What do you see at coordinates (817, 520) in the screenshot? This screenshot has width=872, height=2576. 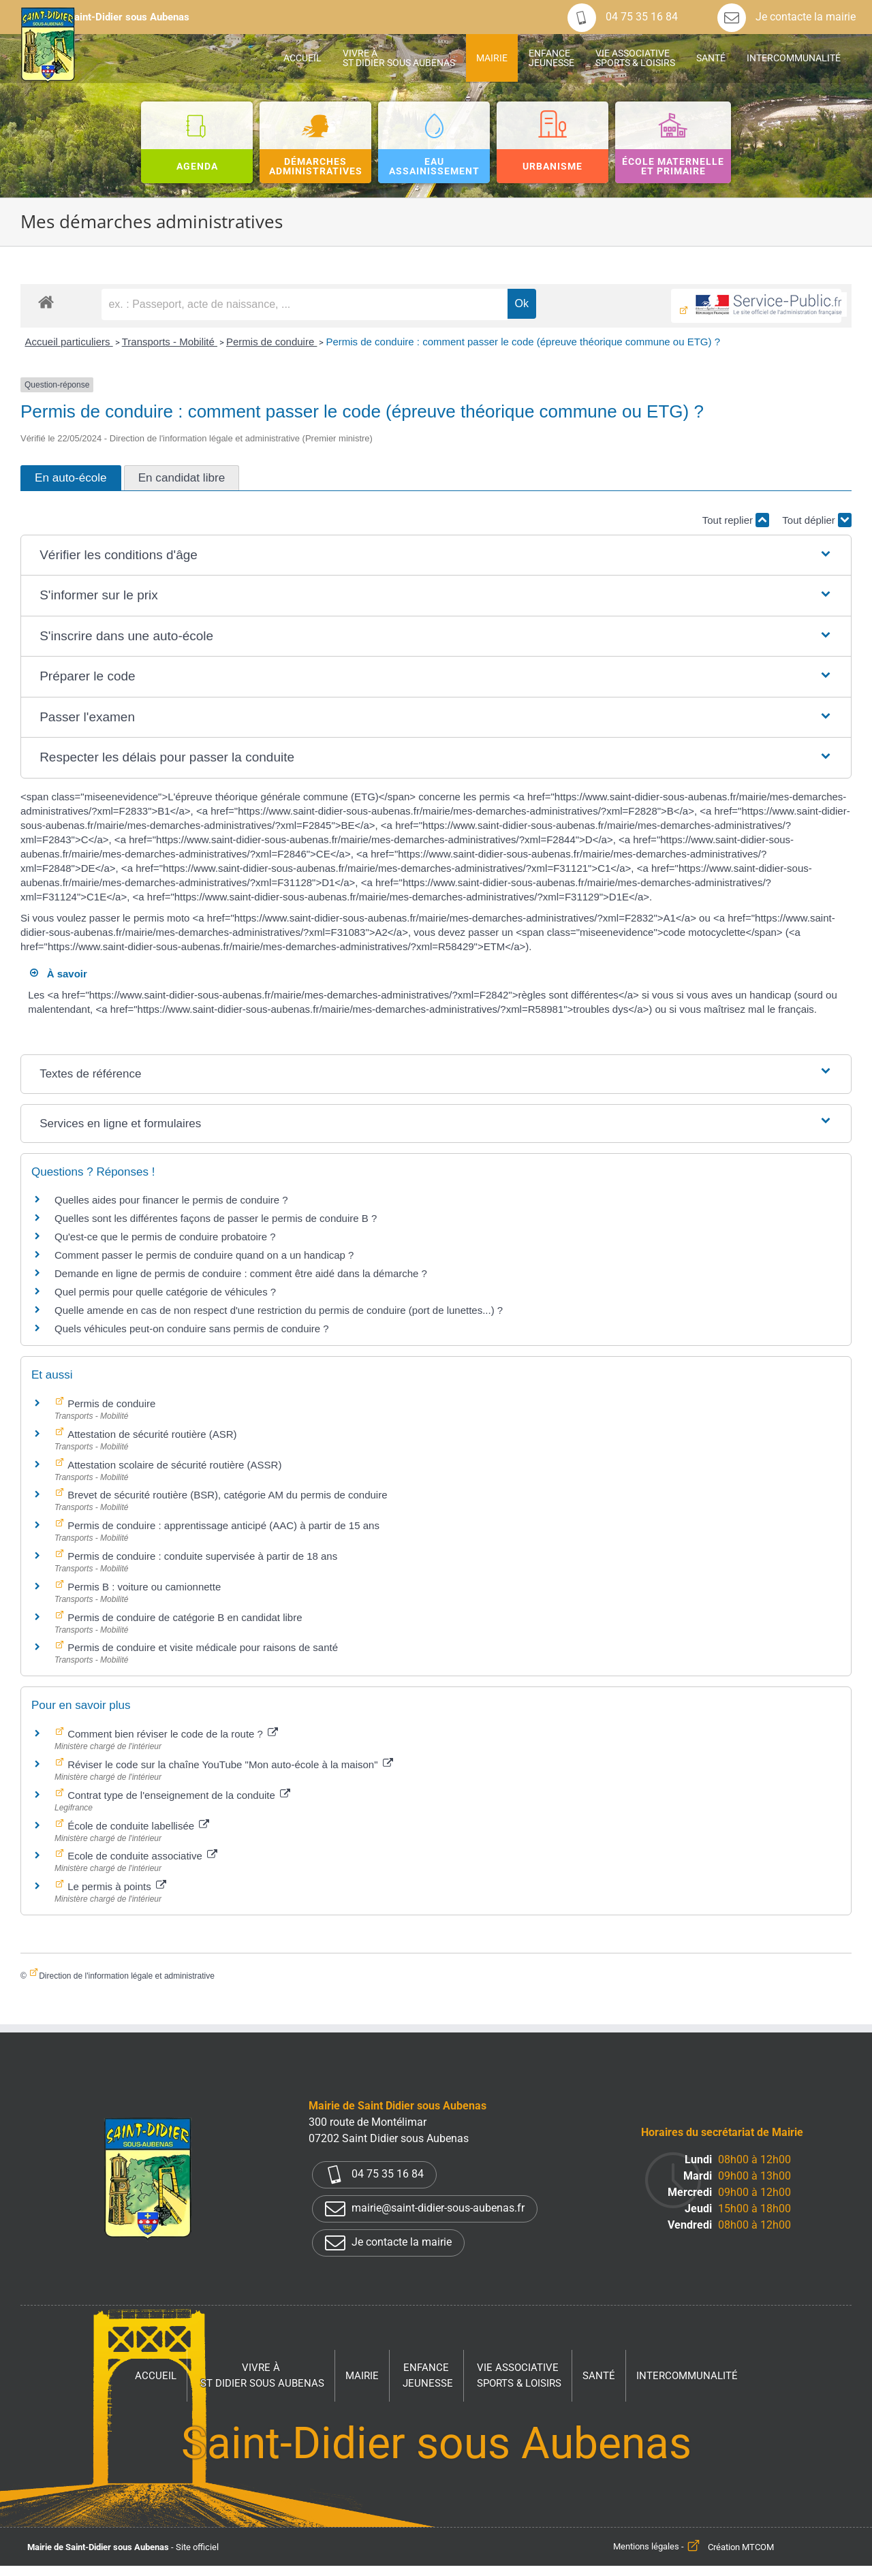 I see `Tout déplier` at bounding box center [817, 520].